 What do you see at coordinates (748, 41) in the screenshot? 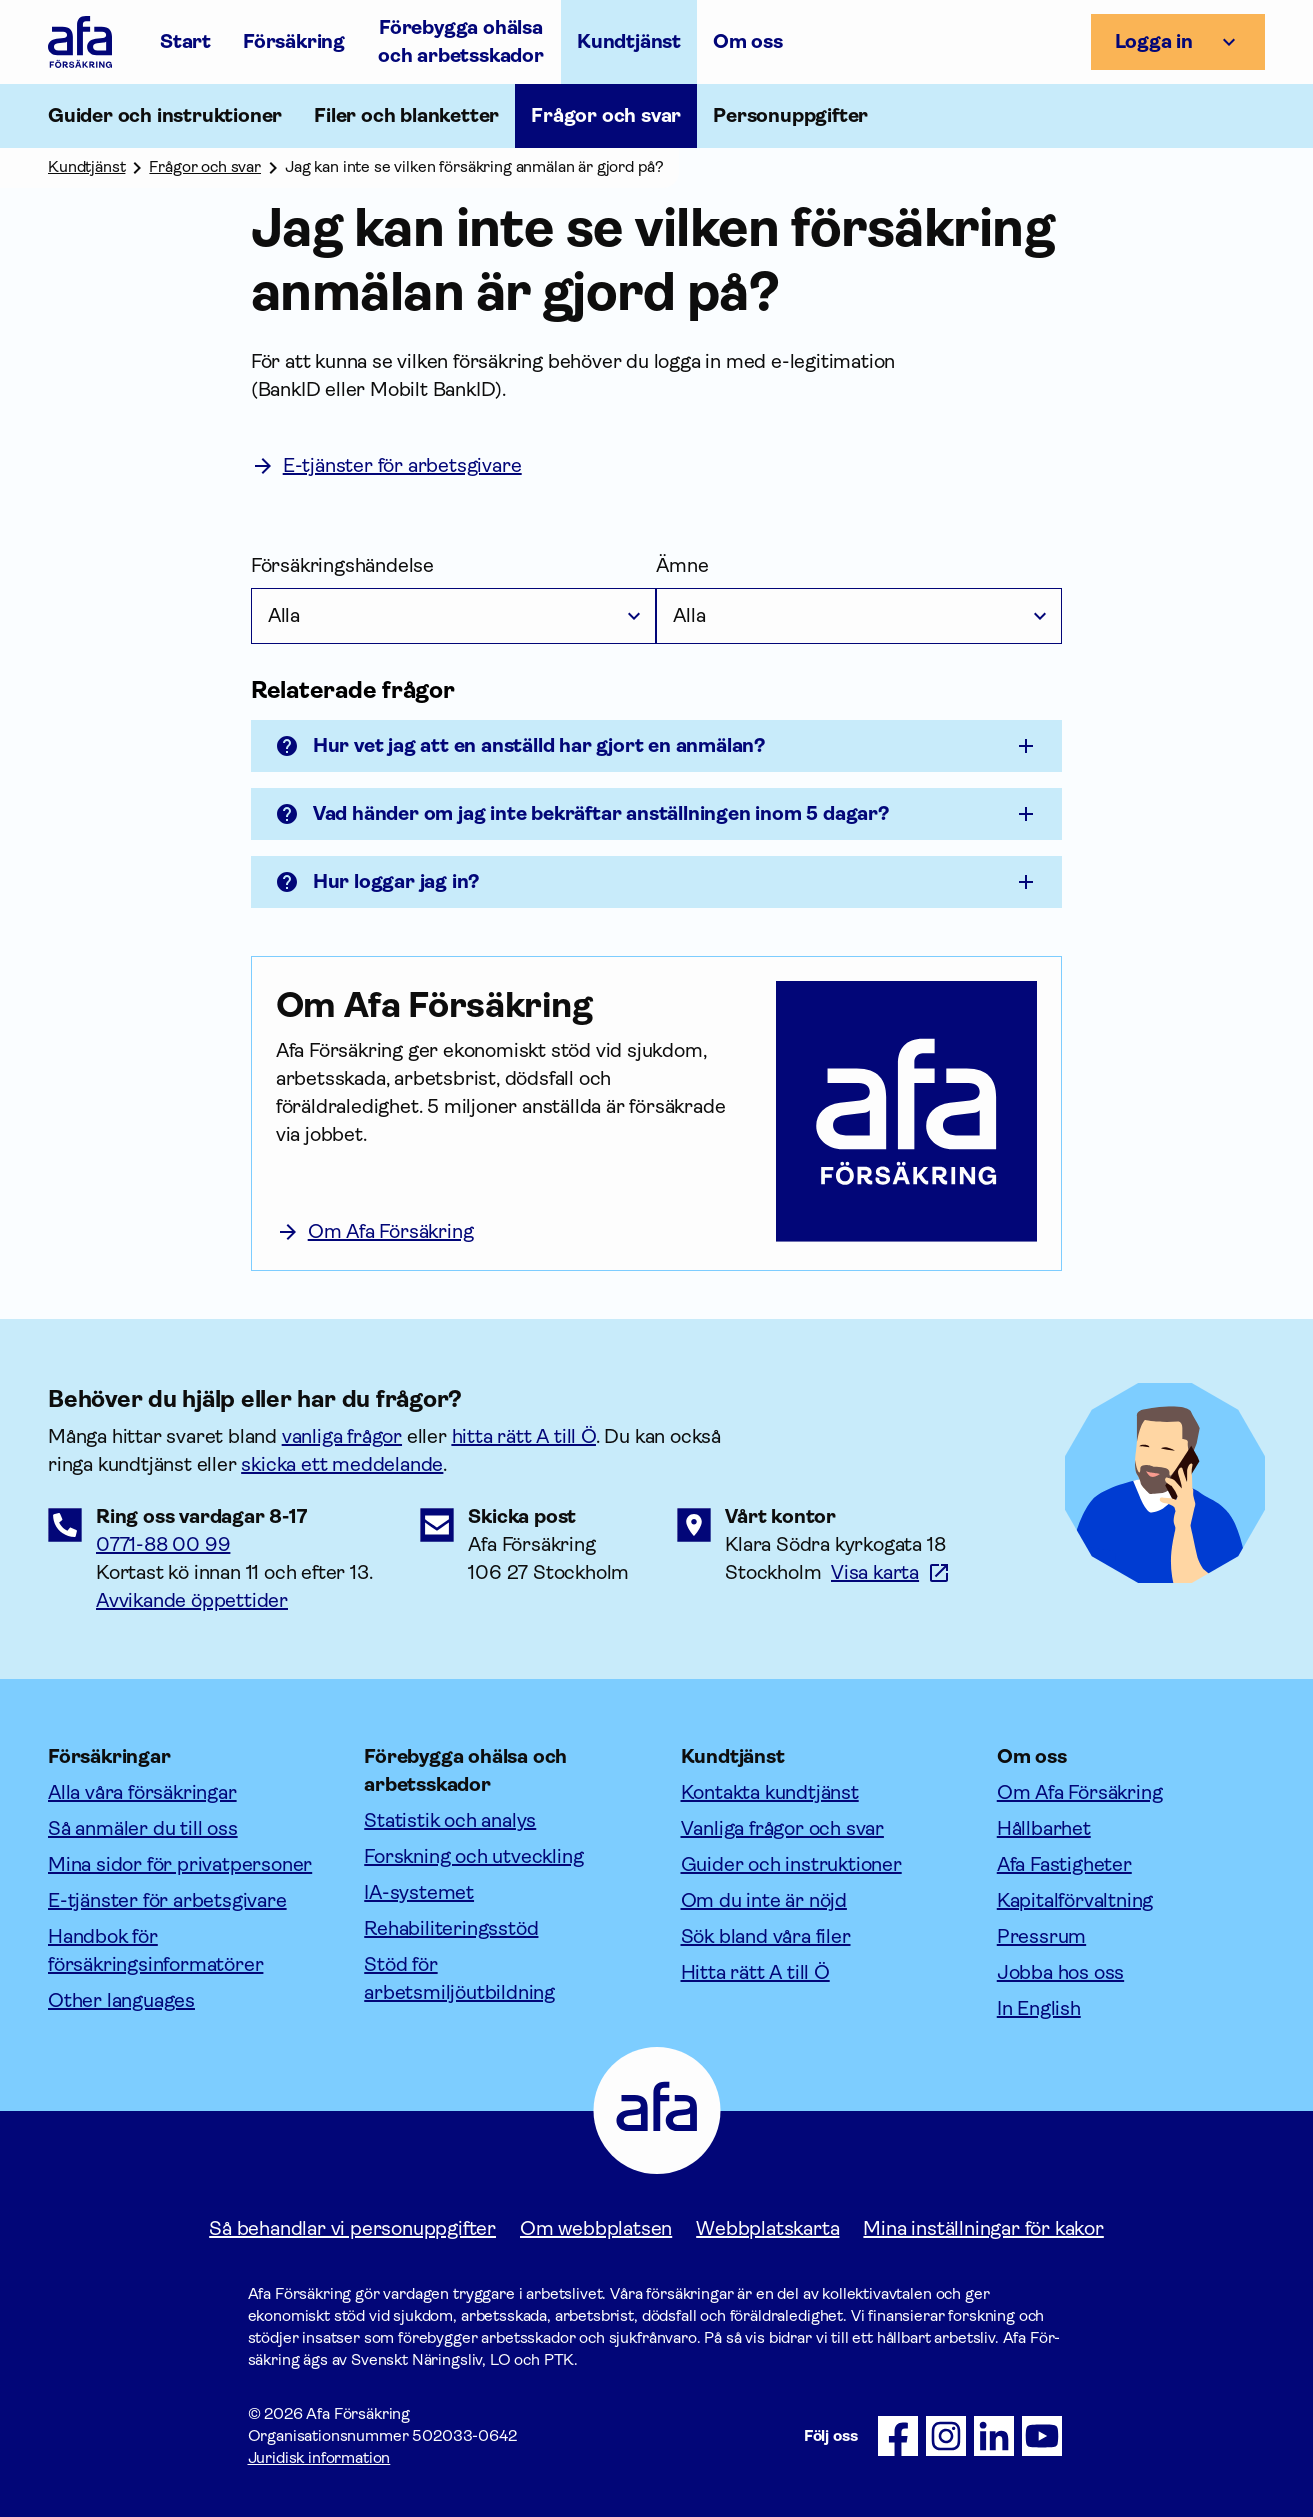
I see `Om oss` at bounding box center [748, 41].